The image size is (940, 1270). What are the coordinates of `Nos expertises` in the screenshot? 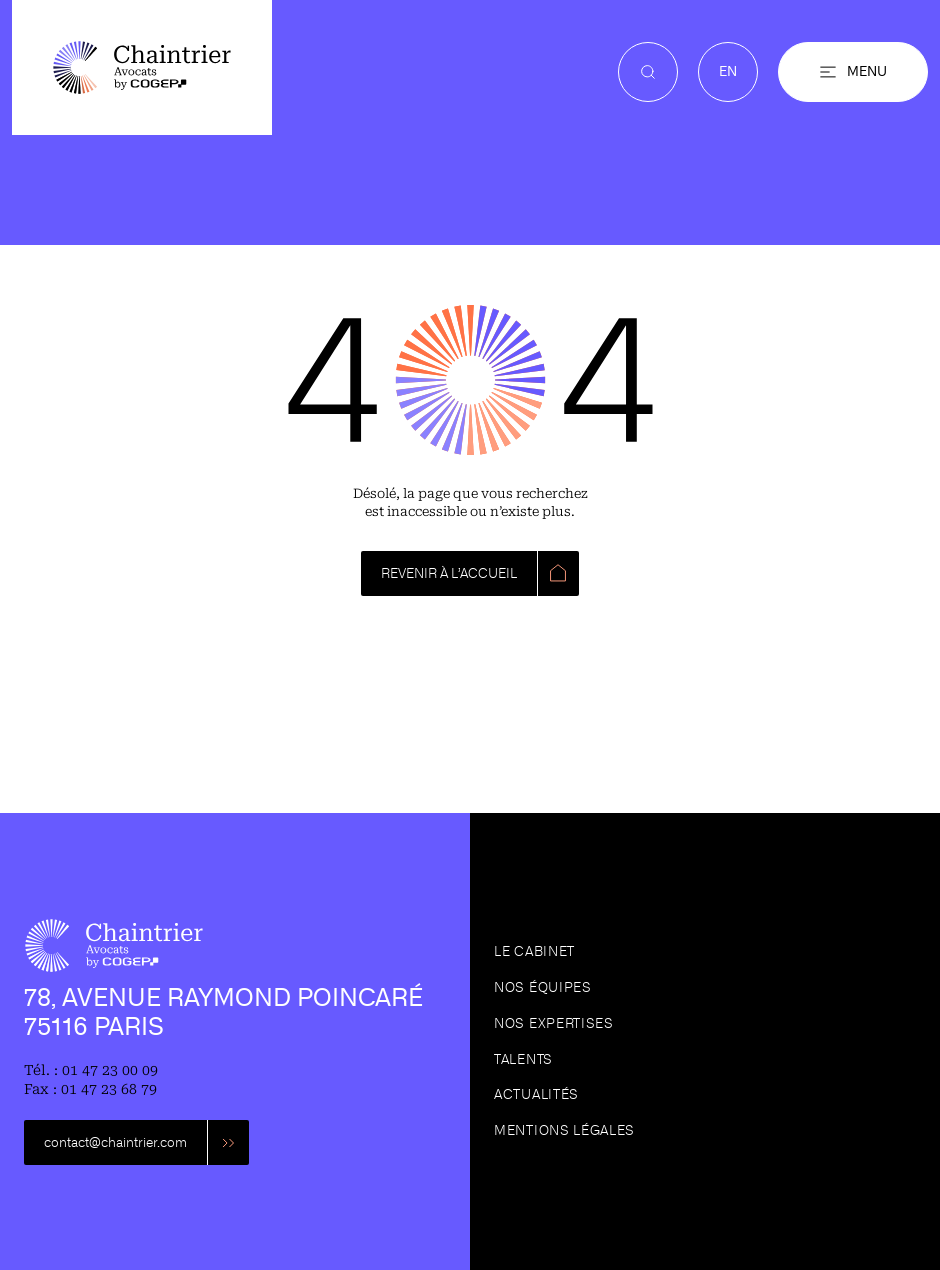 It's located at (554, 1023).